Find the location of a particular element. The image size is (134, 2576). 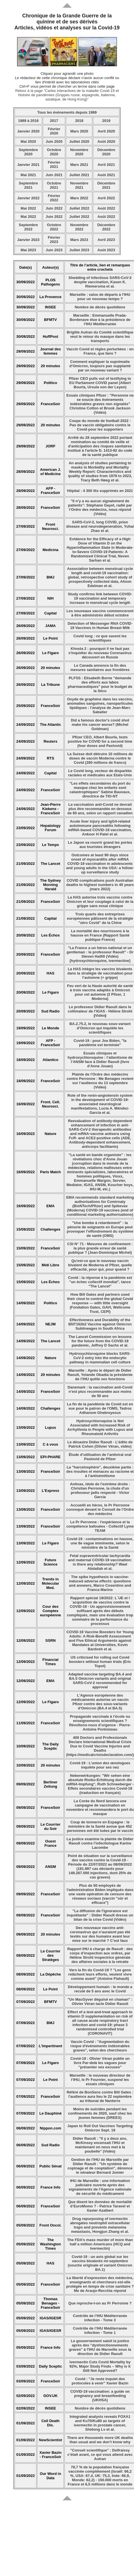

Juin 2022 is located at coordinates (54, 208).